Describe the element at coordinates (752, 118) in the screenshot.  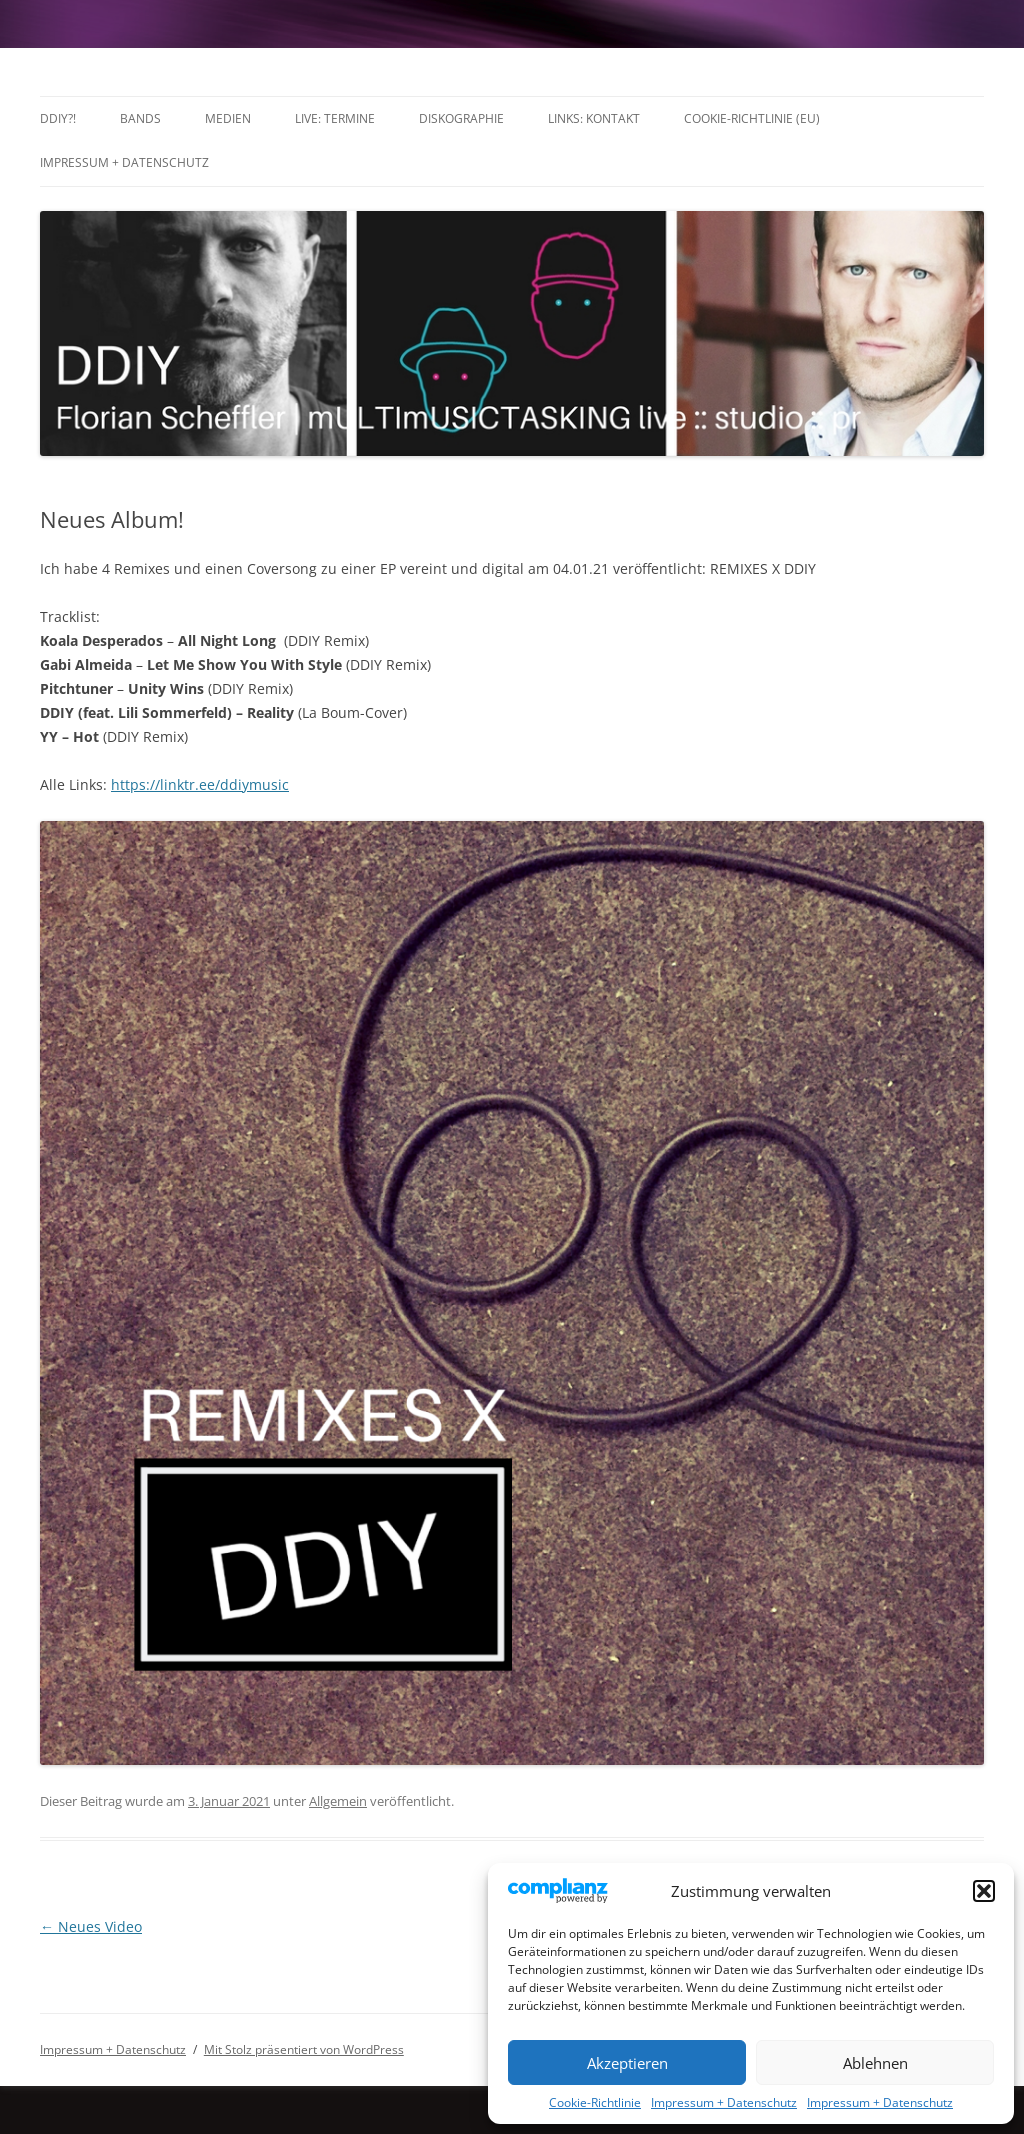
I see `Cookie-Richtlinie (EU)` at that location.